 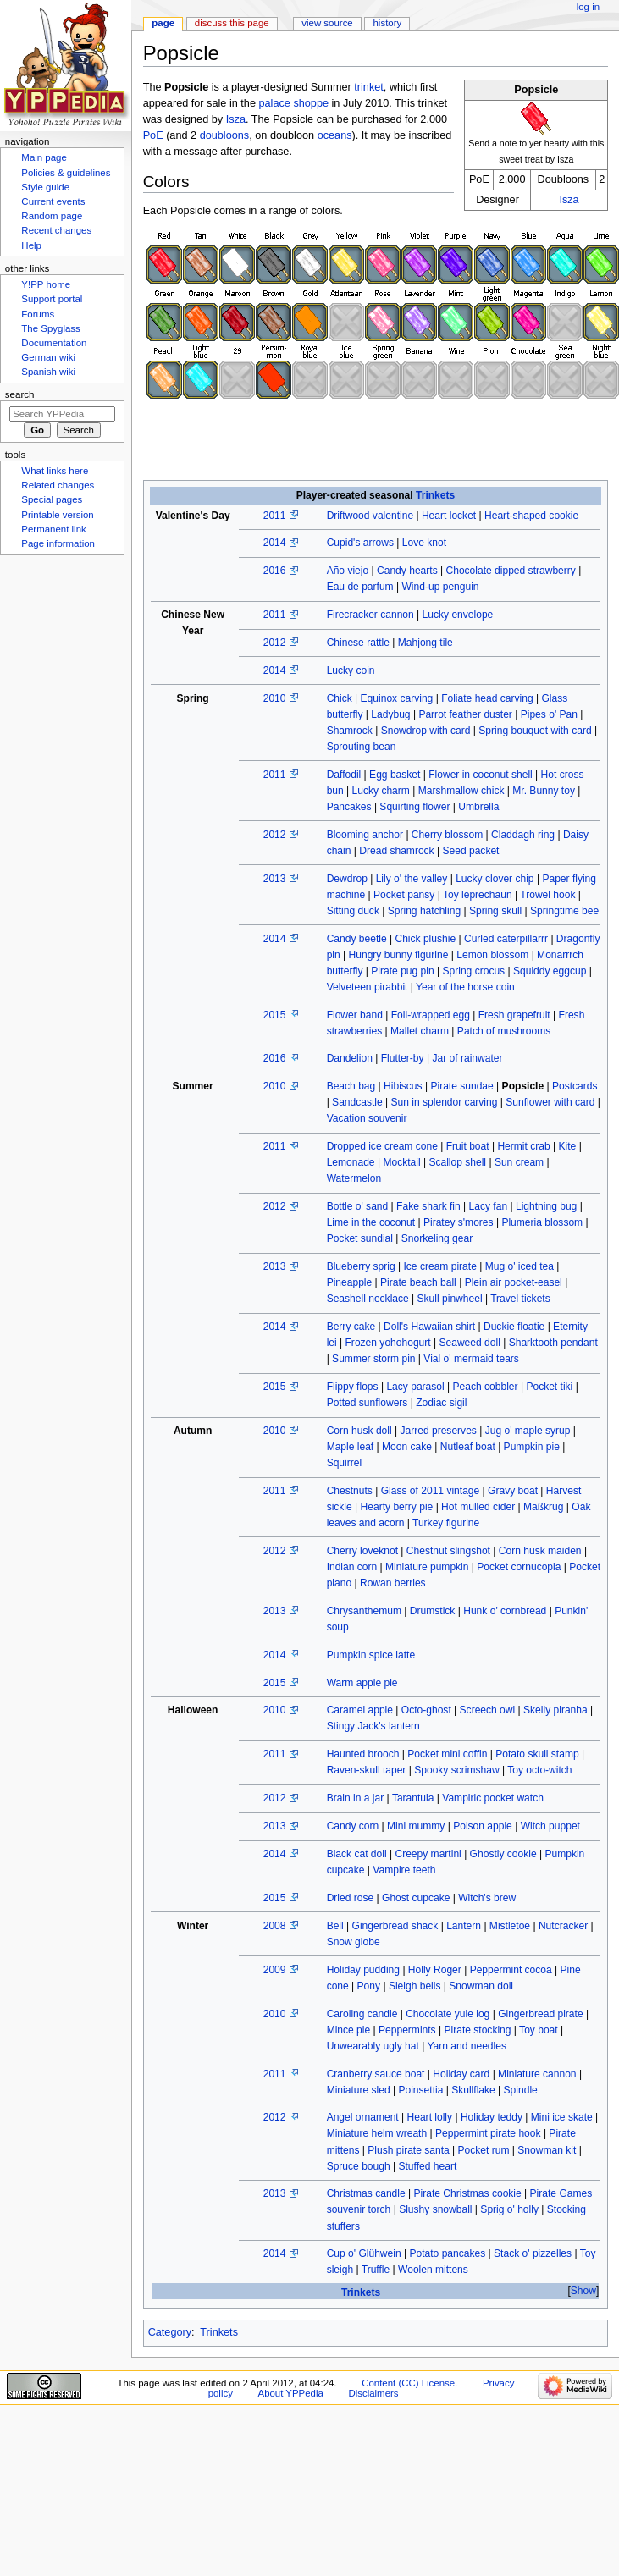 What do you see at coordinates (491, 2117) in the screenshot?
I see `Holiday teddy` at bounding box center [491, 2117].